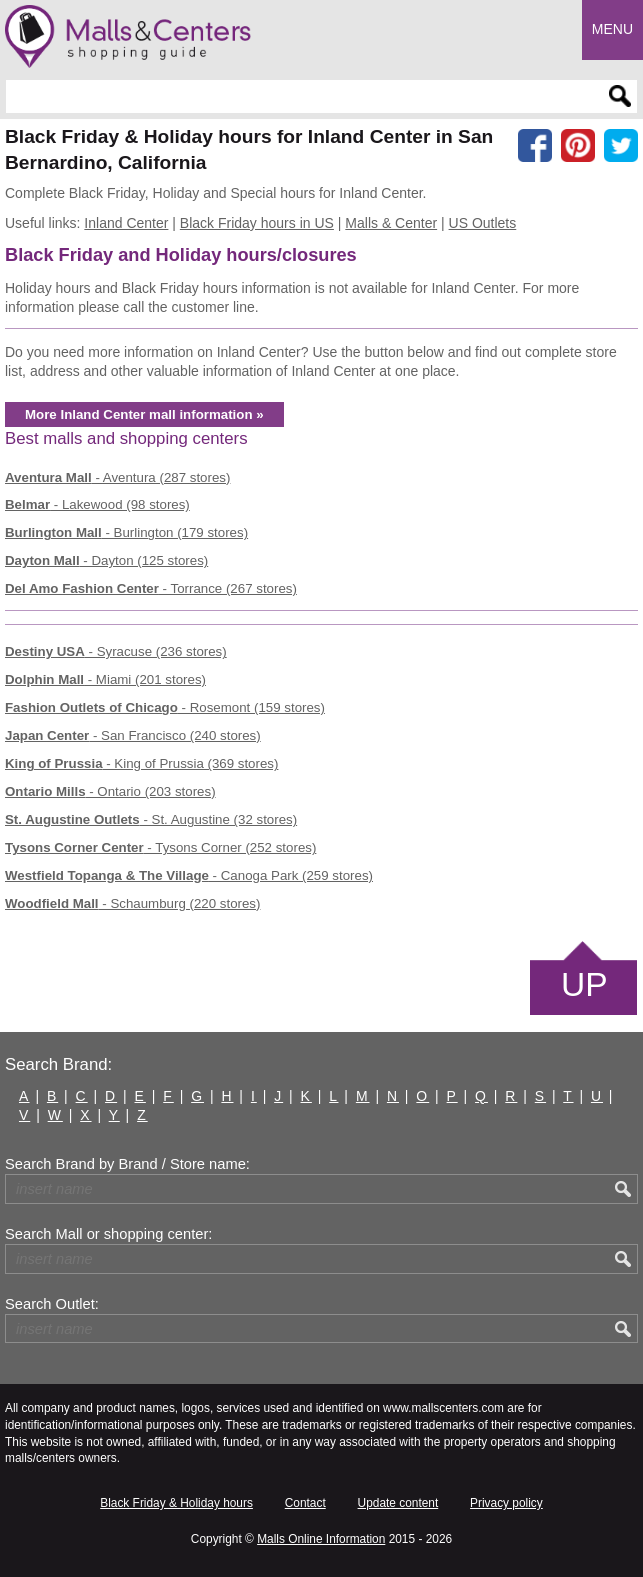 This screenshot has height=1577, width=643. Describe the element at coordinates (106, 560) in the screenshot. I see `- Dayton (125 stores)` at that location.